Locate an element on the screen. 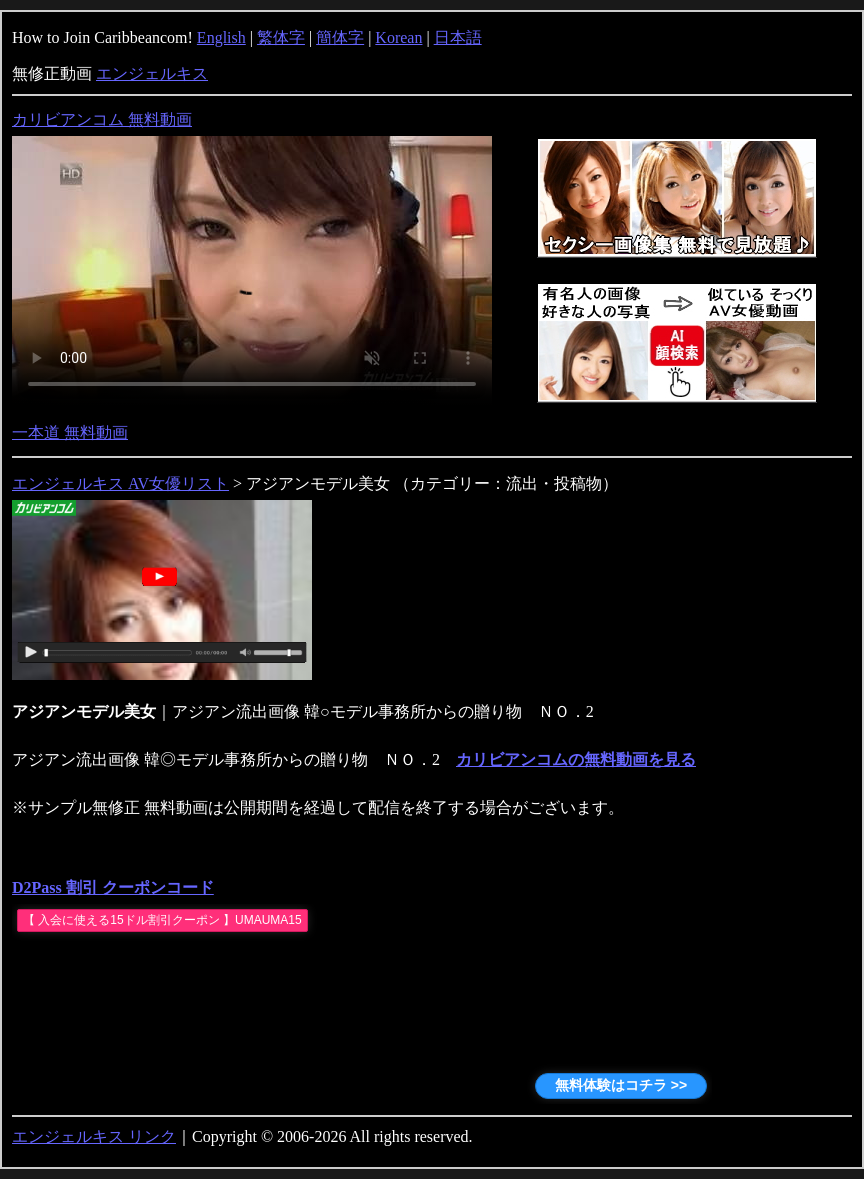  Korean is located at coordinates (398, 37).